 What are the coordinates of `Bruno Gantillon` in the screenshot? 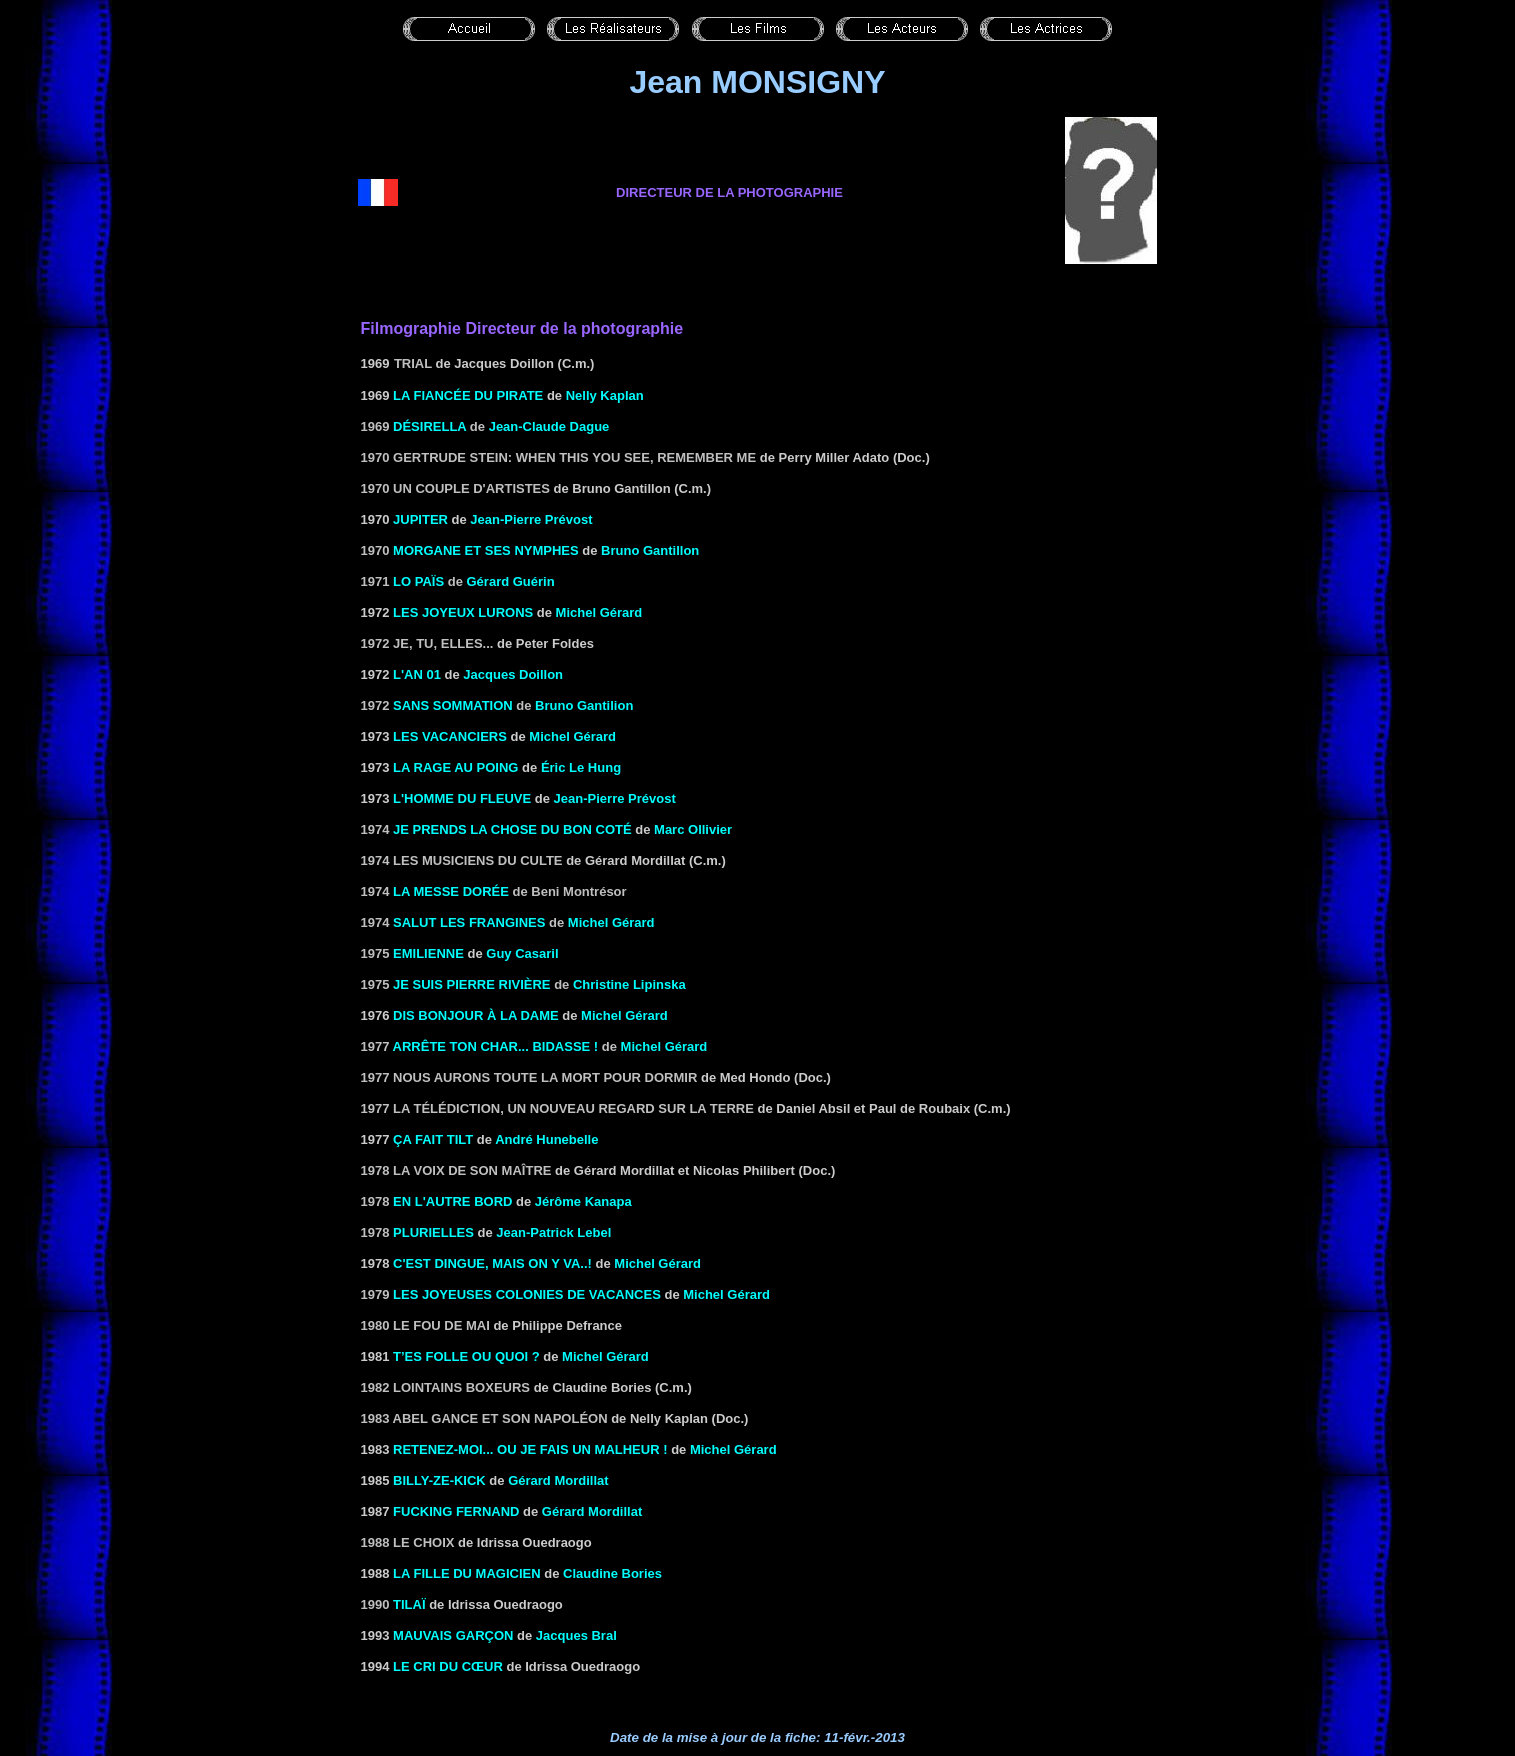 It's located at (650, 550).